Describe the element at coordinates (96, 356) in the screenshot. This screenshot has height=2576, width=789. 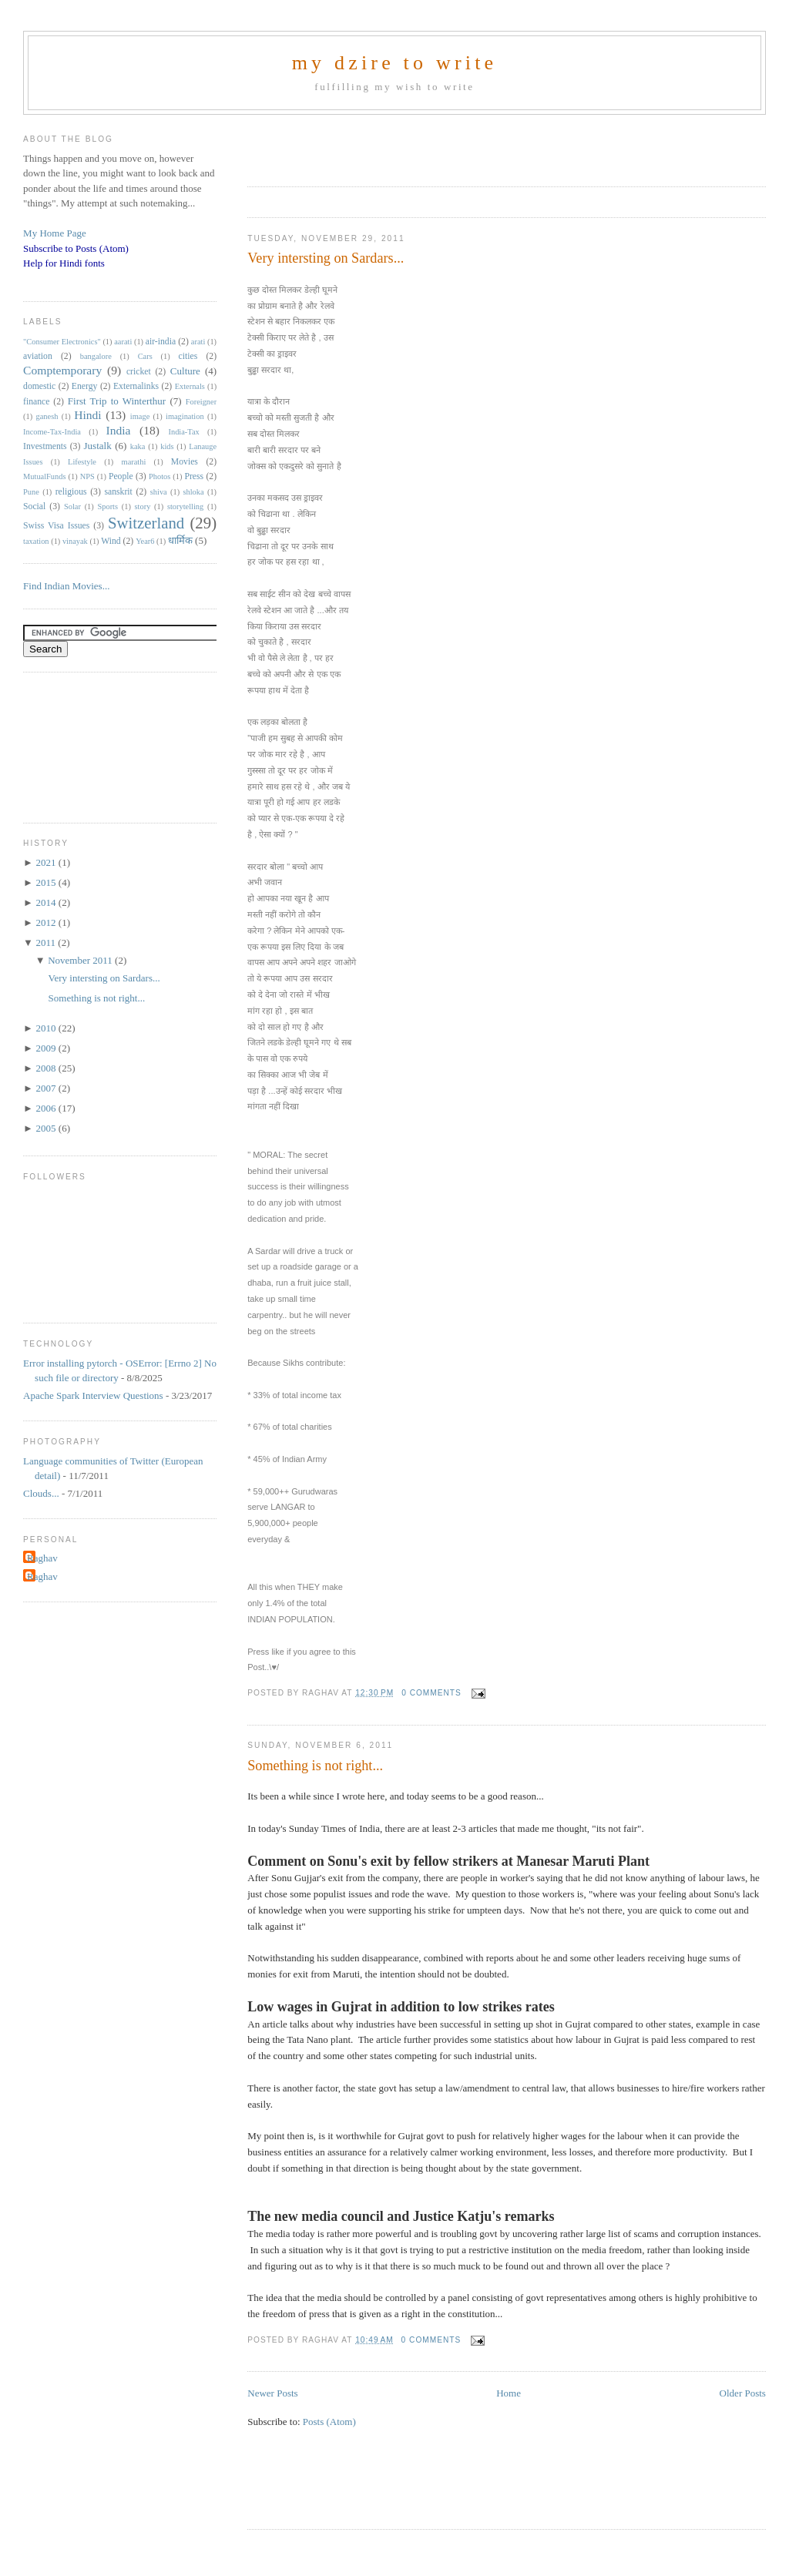
I see `bangalore` at that location.